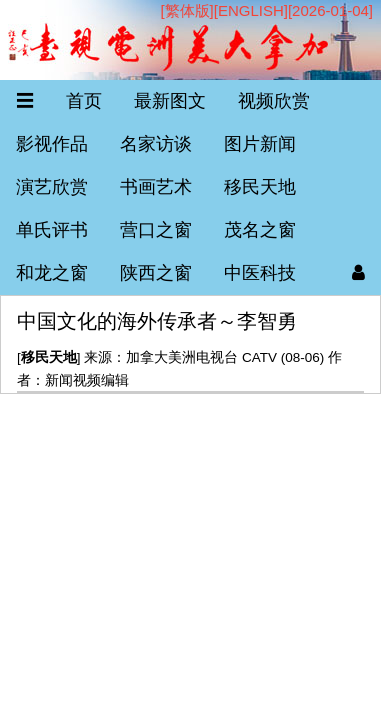 The width and height of the screenshot is (381, 720). Describe the element at coordinates (84, 101) in the screenshot. I see `首页` at that location.